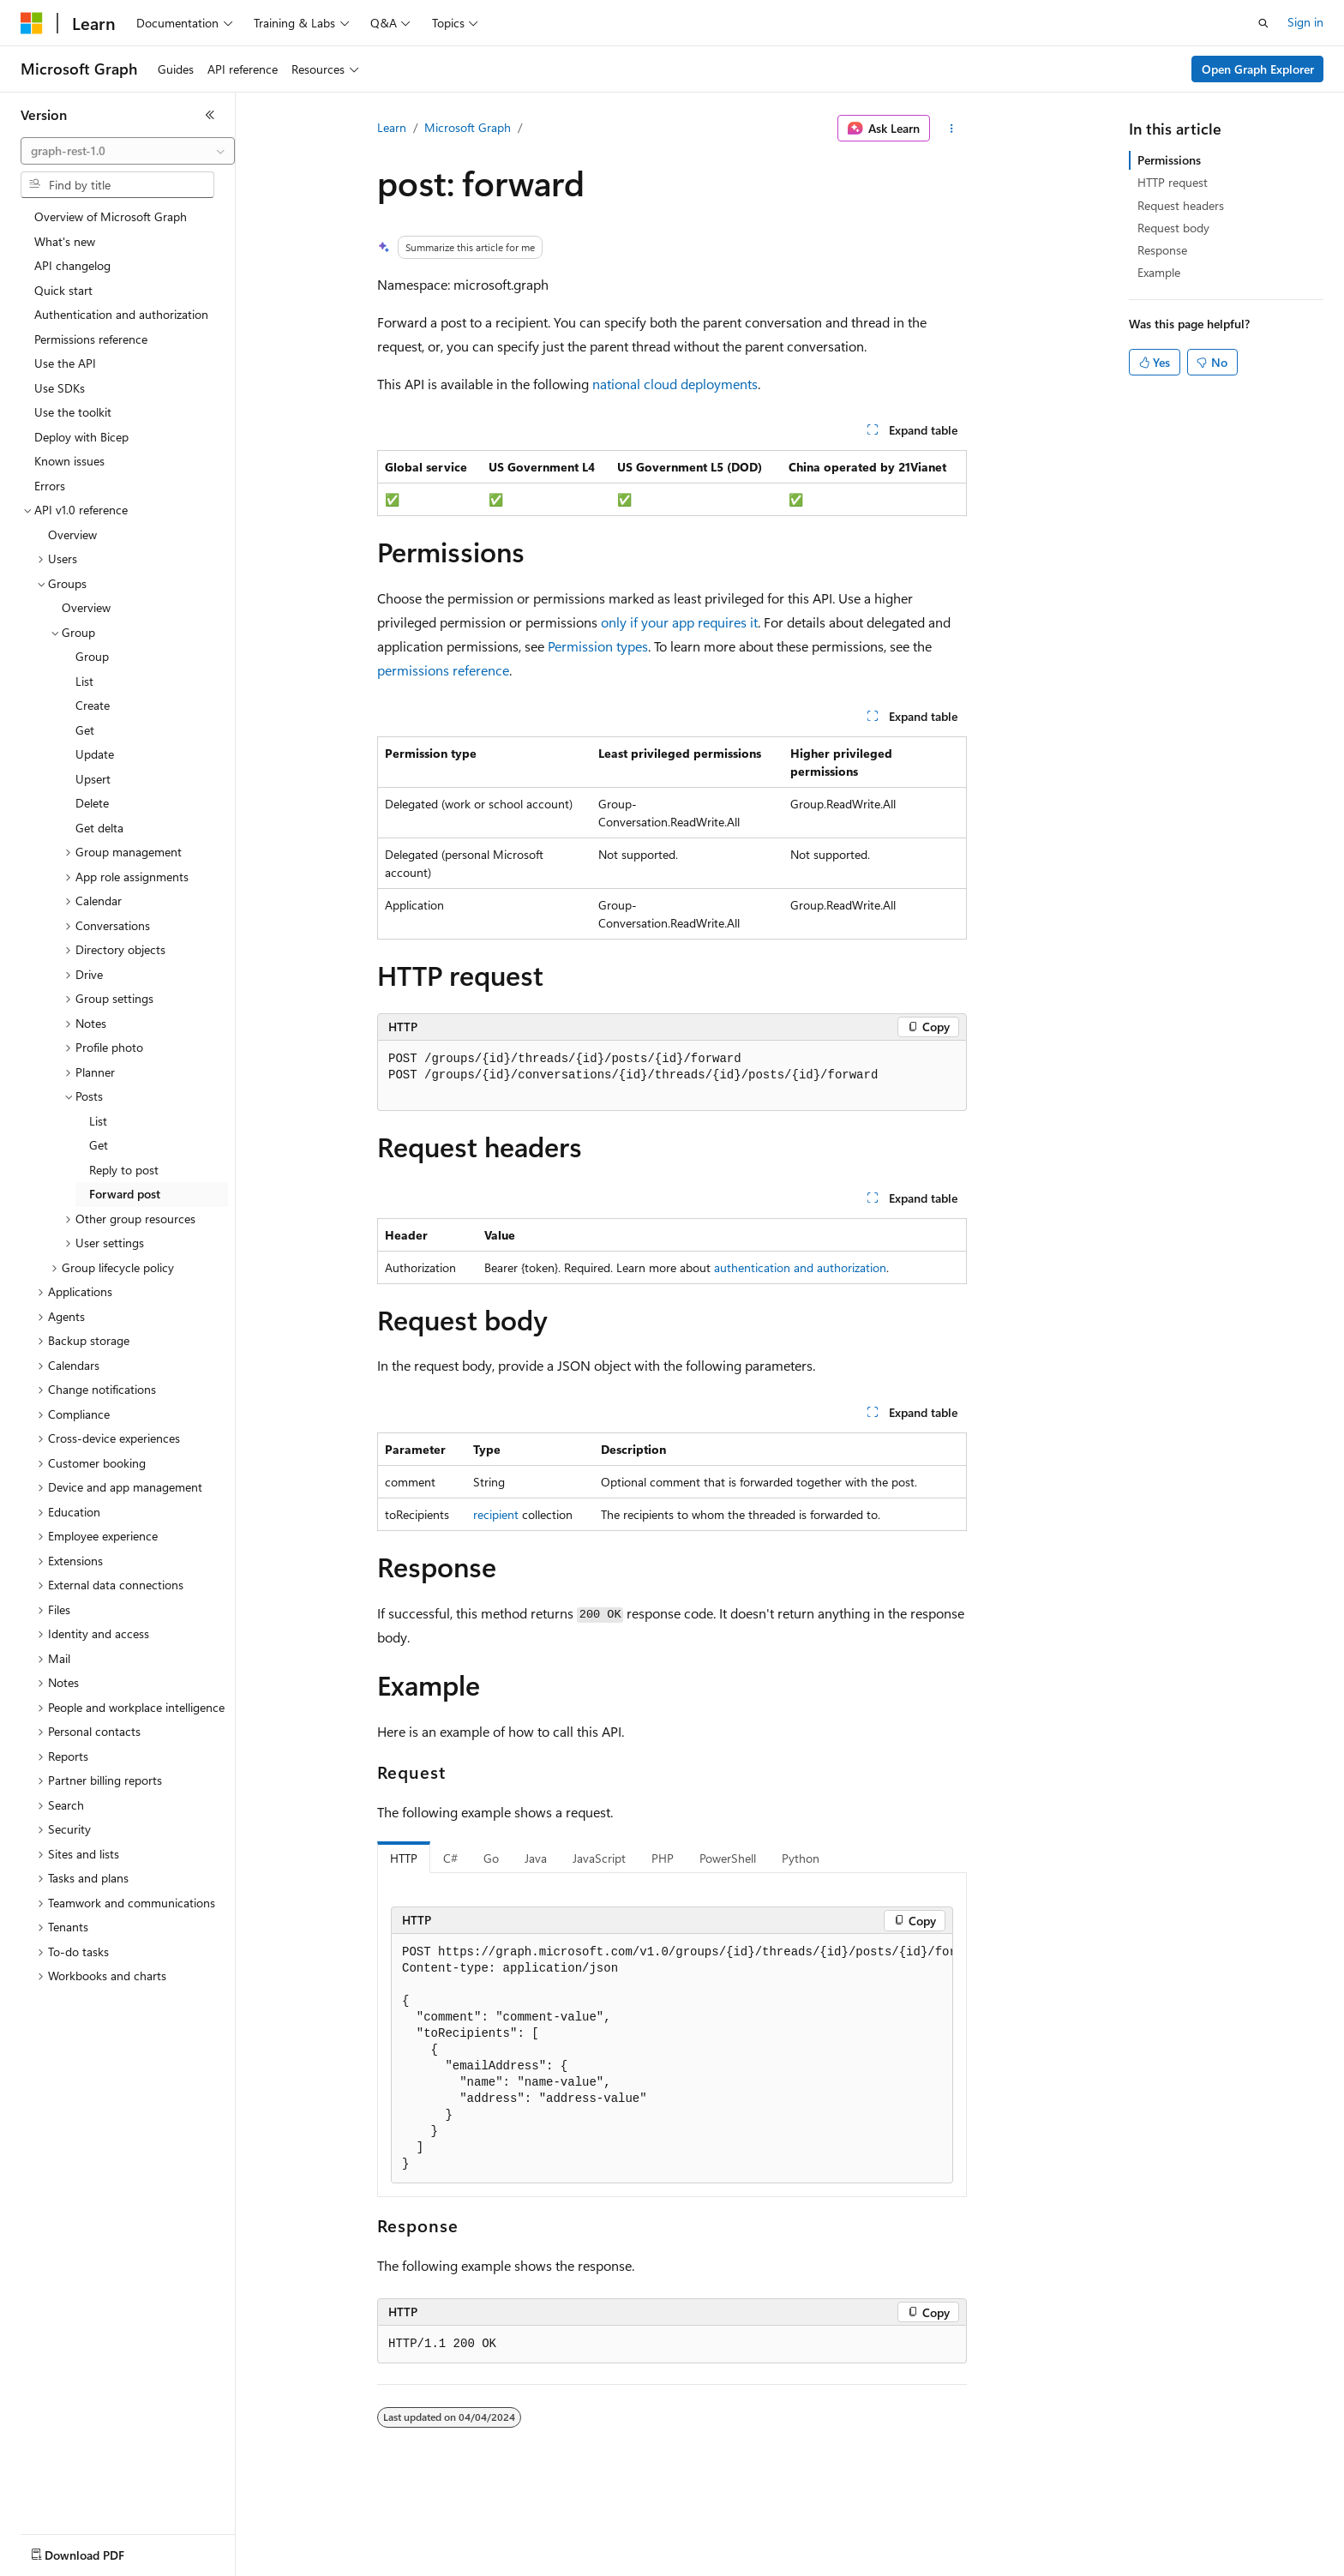 The width and height of the screenshot is (1344, 2576). Describe the element at coordinates (59, 388) in the screenshot. I see `Use SDKs [treeitem]` at that location.